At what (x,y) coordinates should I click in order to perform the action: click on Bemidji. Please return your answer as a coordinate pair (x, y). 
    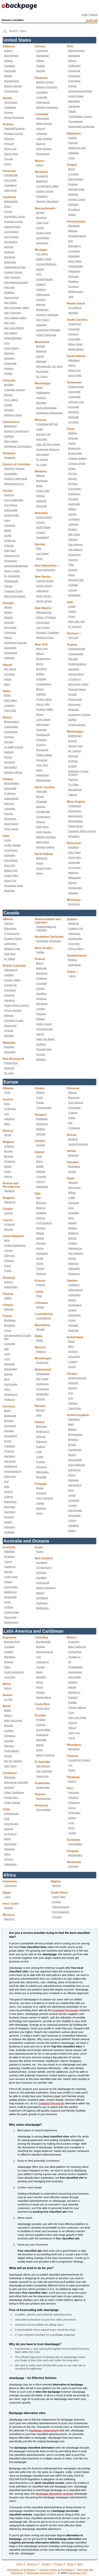
    Looking at the image, I should click on (40, 346).